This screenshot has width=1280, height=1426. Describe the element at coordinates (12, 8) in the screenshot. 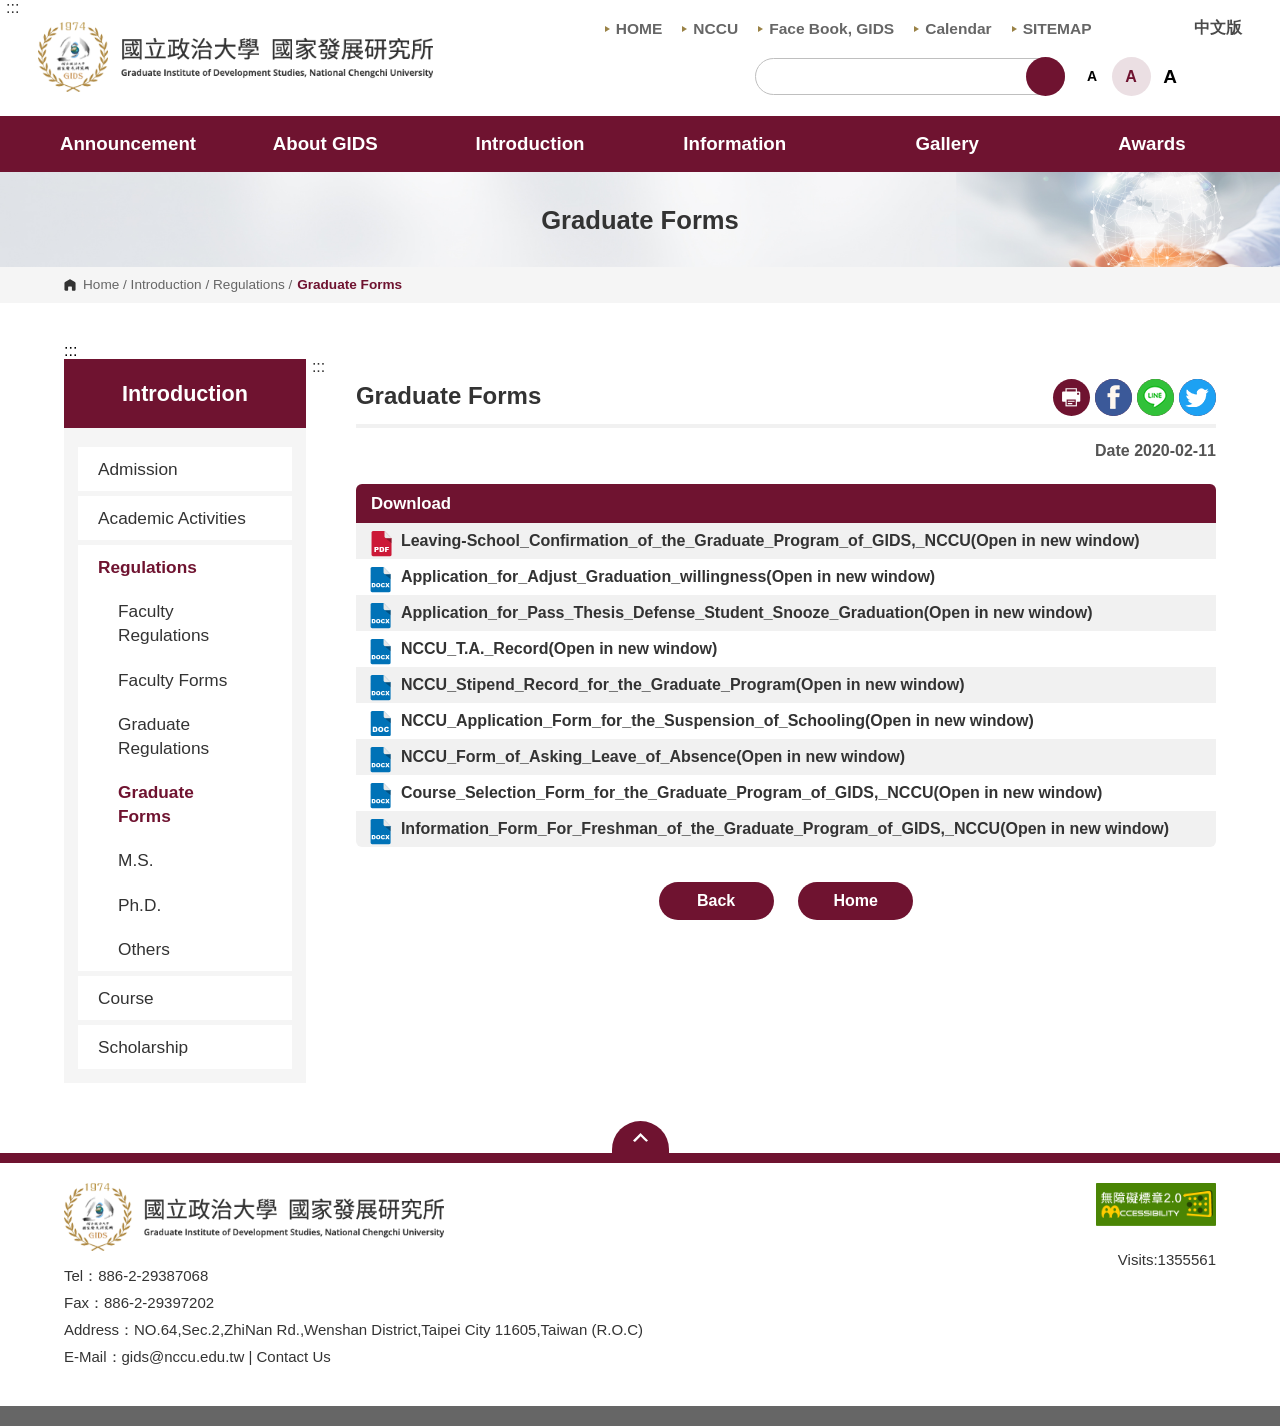

I see `:::` at that location.